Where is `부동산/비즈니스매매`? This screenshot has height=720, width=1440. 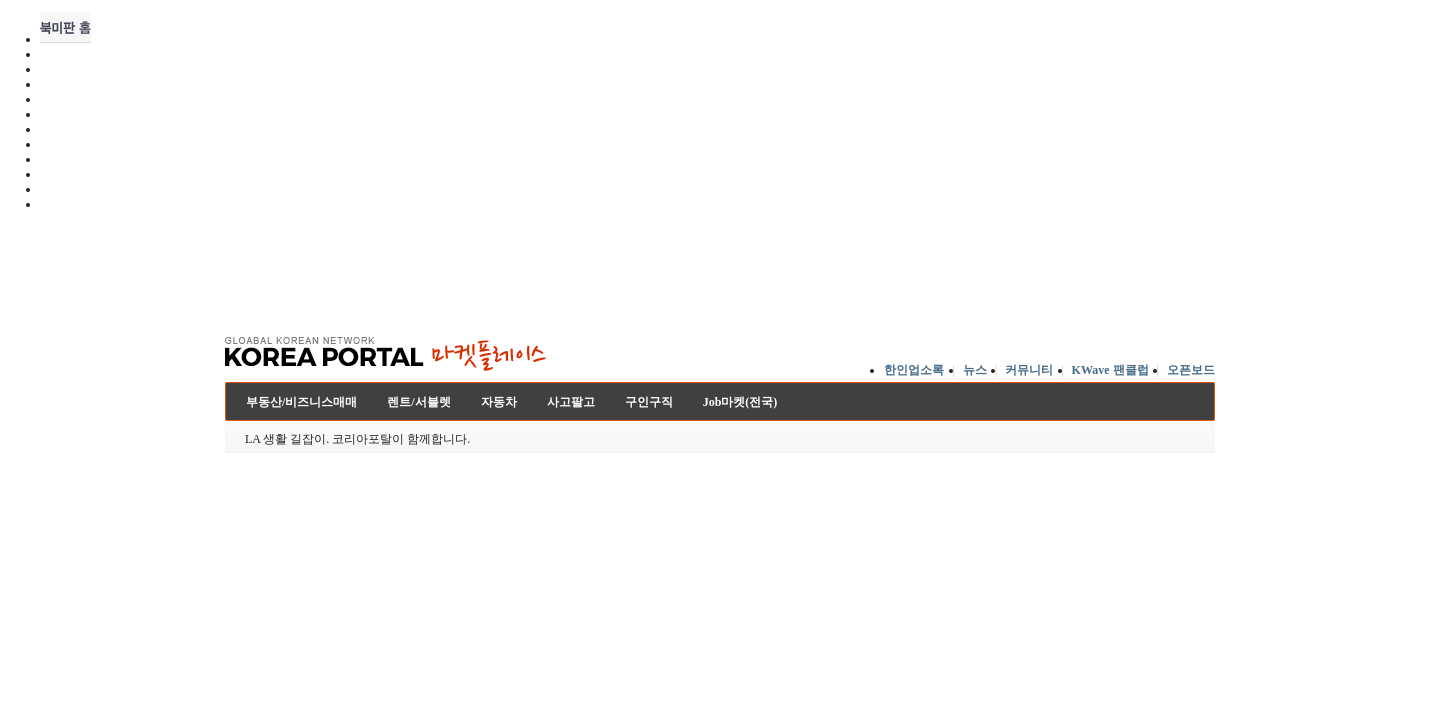
부동산/비즈니스매매 is located at coordinates (301, 402).